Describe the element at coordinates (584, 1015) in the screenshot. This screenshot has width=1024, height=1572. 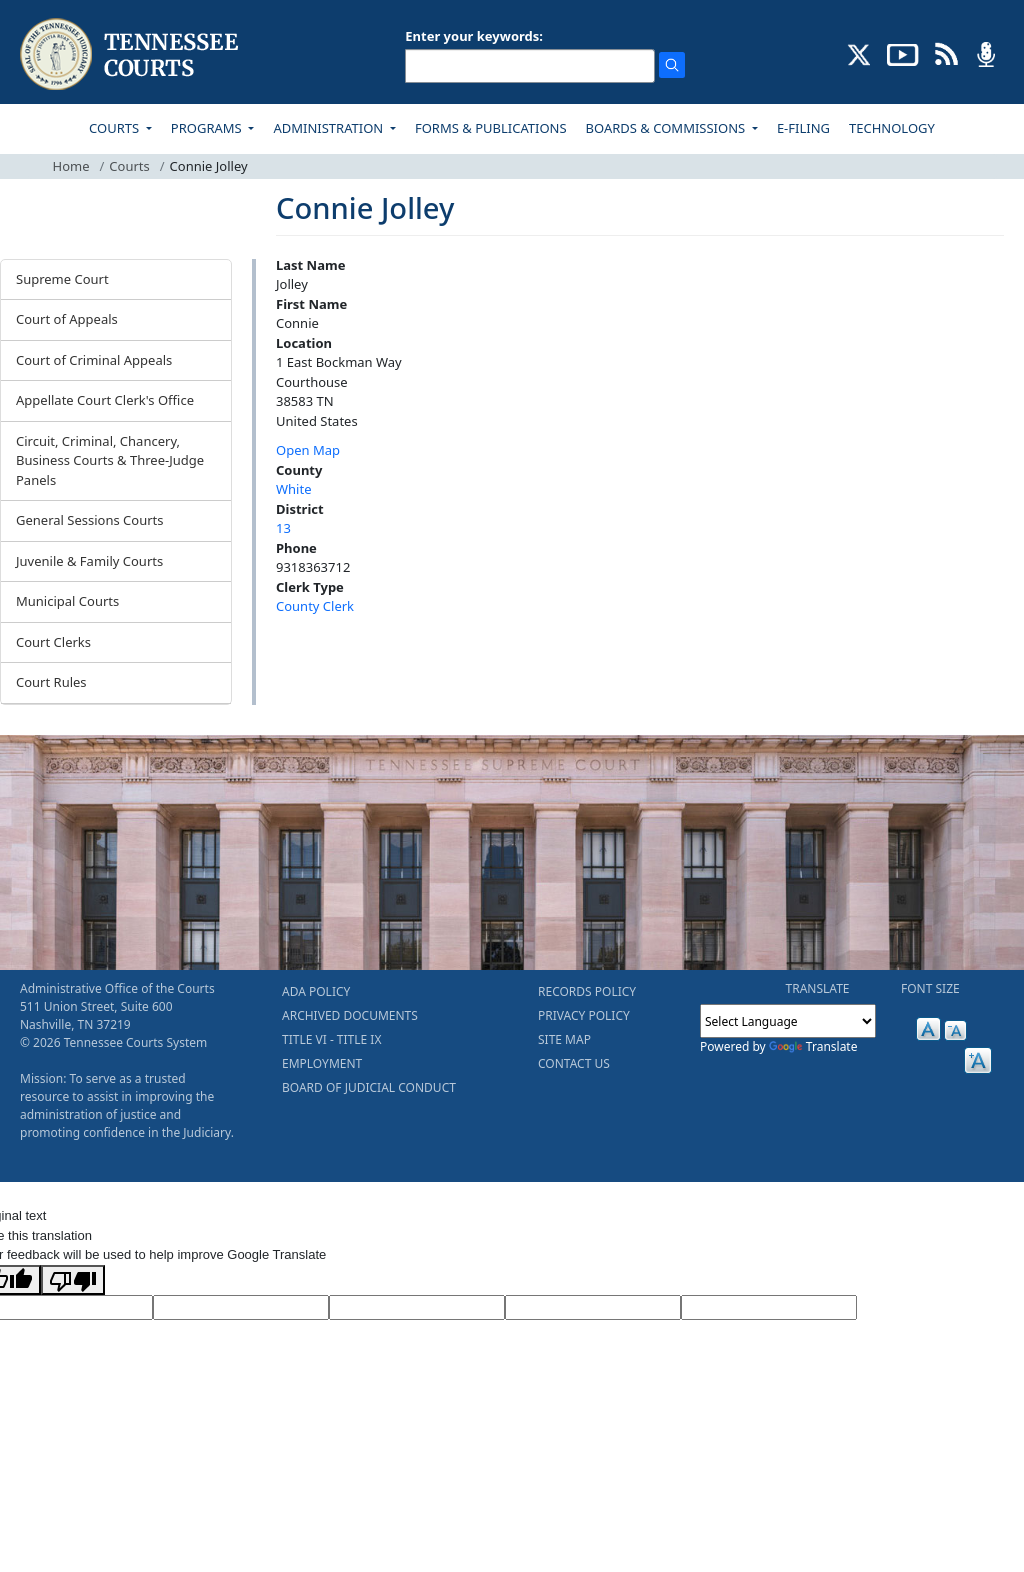
I see `PRIVACY POLICY` at that location.